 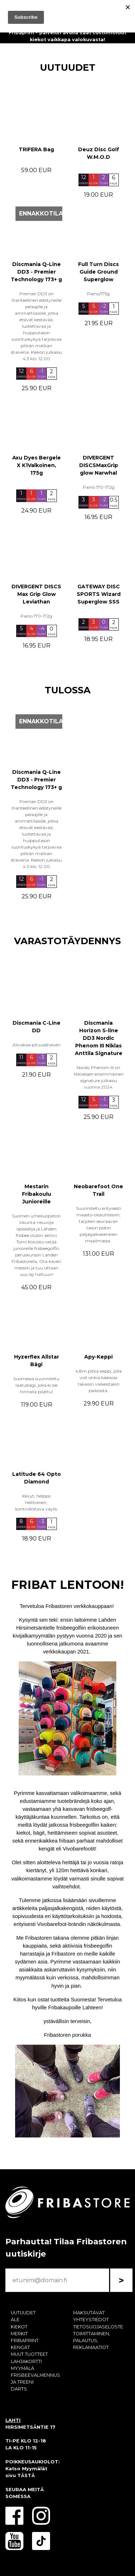 I want to click on Discmania Horizon S-line DD3 Nordic Phenom III Niklas Anttila Signature, so click(x=98, y=1038).